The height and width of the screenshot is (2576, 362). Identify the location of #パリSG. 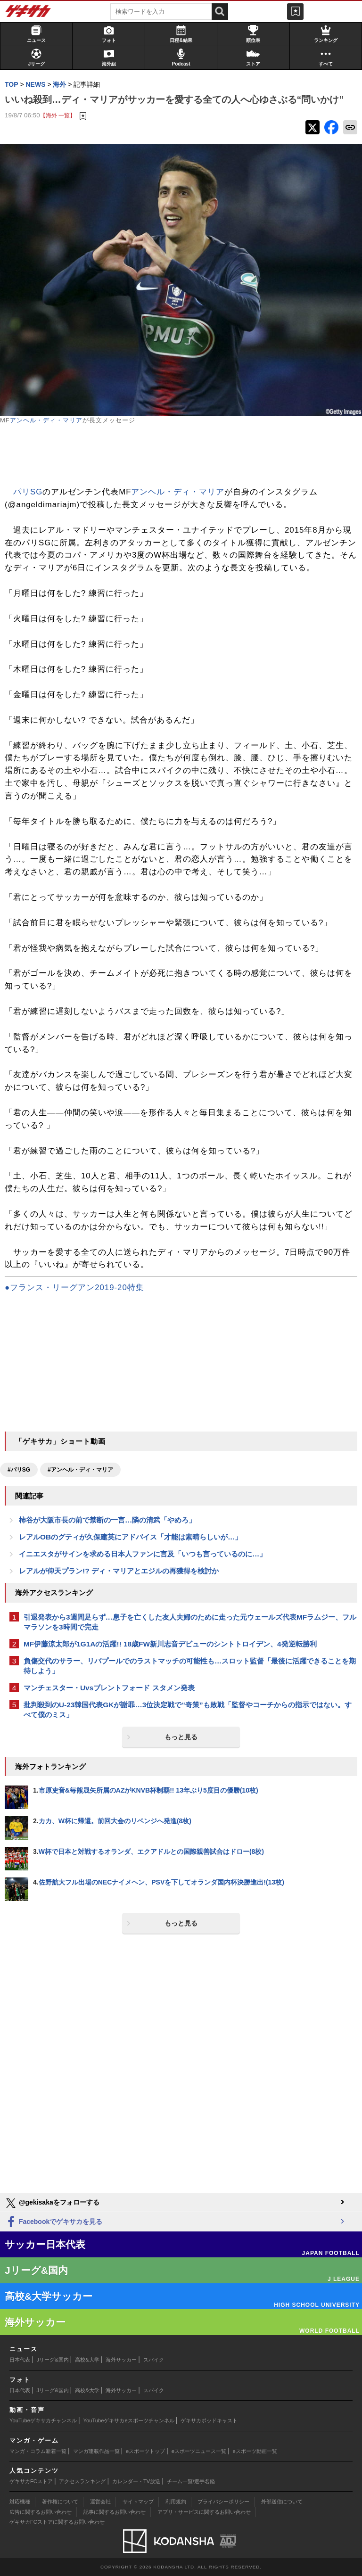
(19, 1469).